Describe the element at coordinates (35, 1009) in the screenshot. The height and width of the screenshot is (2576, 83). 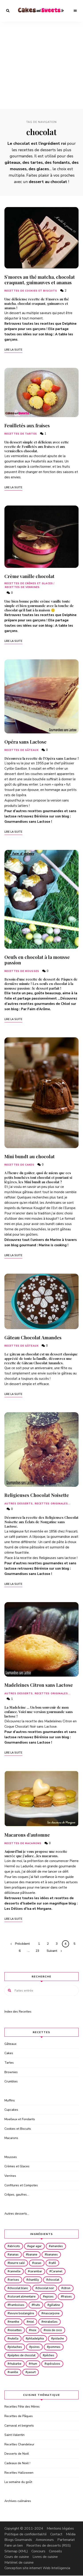
I see `Par Faim d’Arôme` at that location.